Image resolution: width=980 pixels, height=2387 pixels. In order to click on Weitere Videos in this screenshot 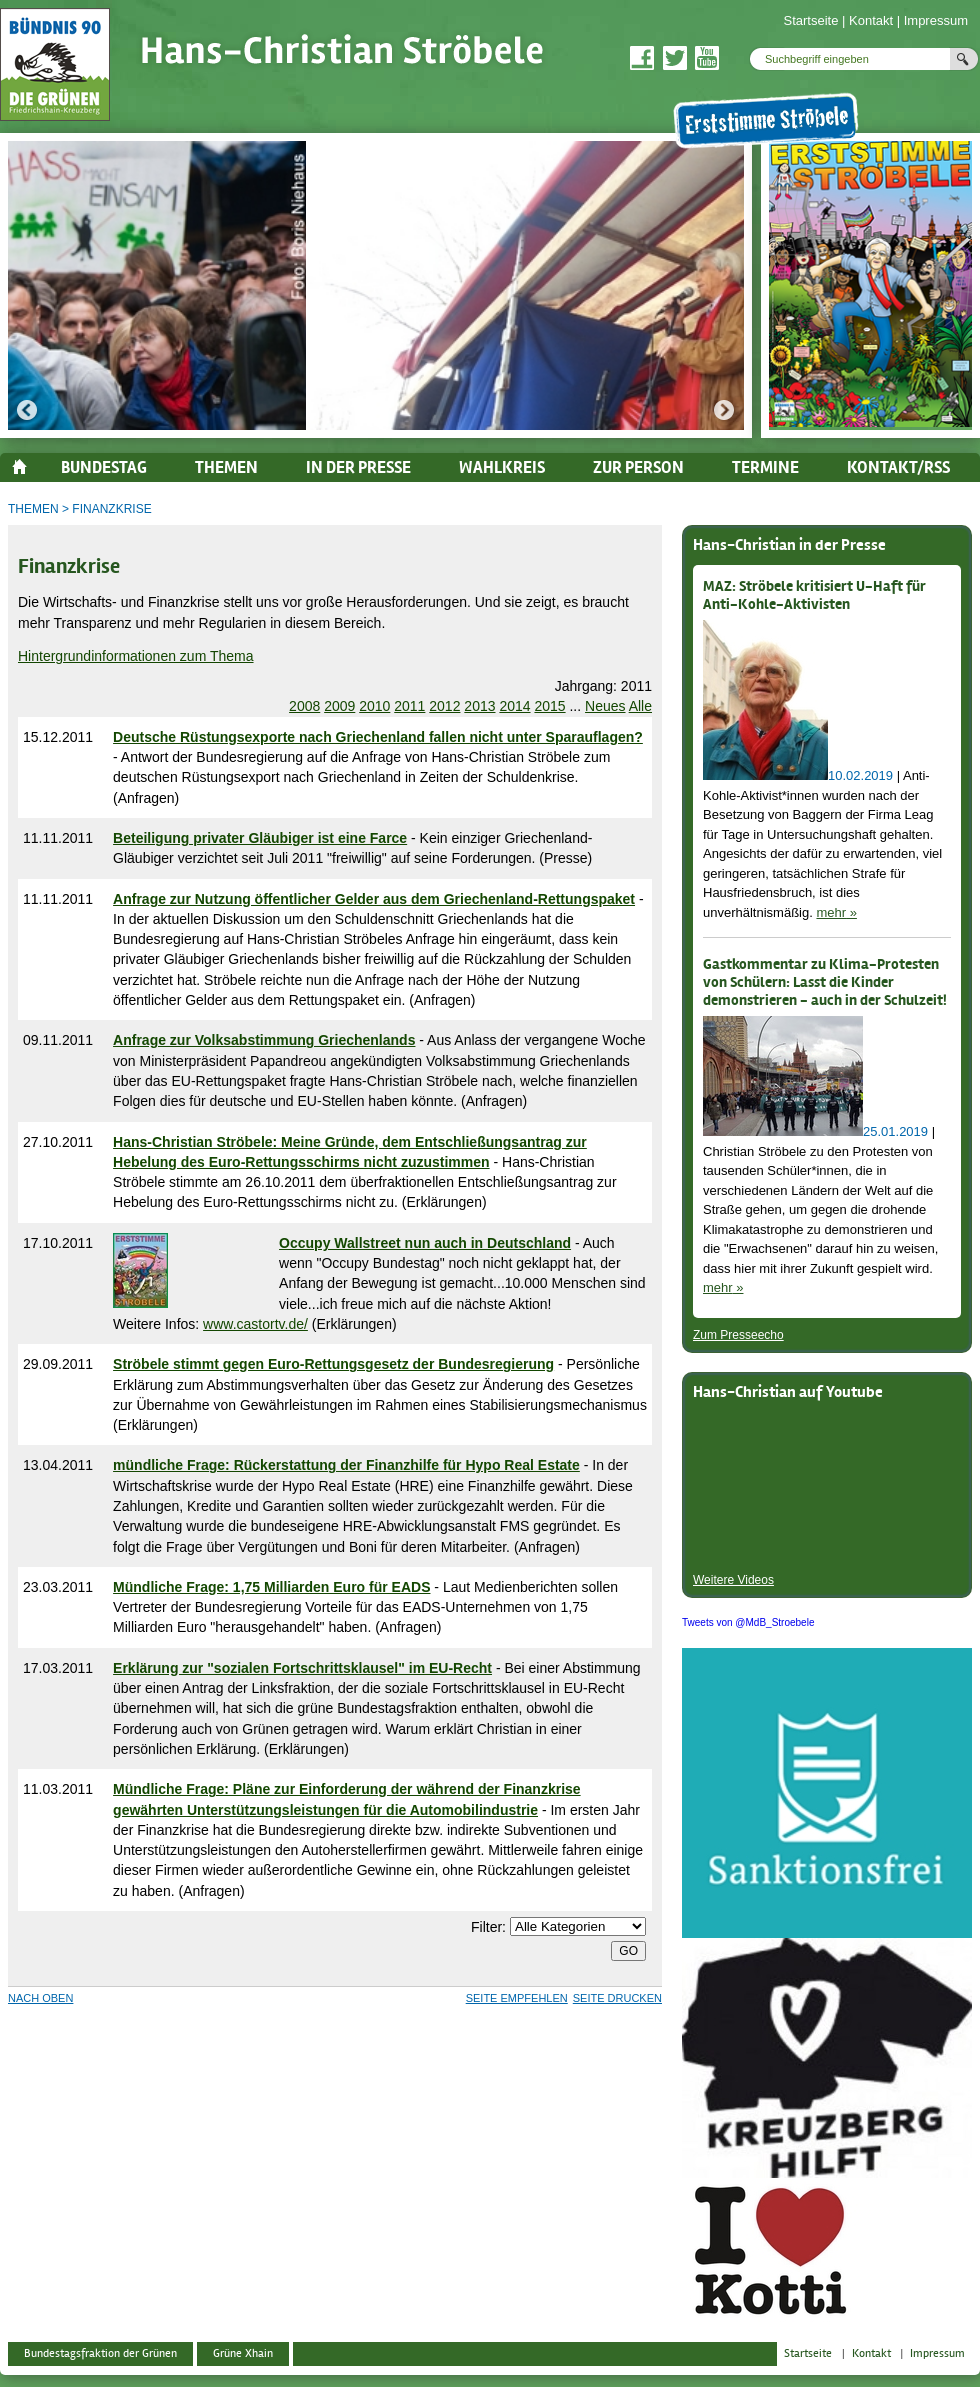, I will do `click(733, 1580)`.